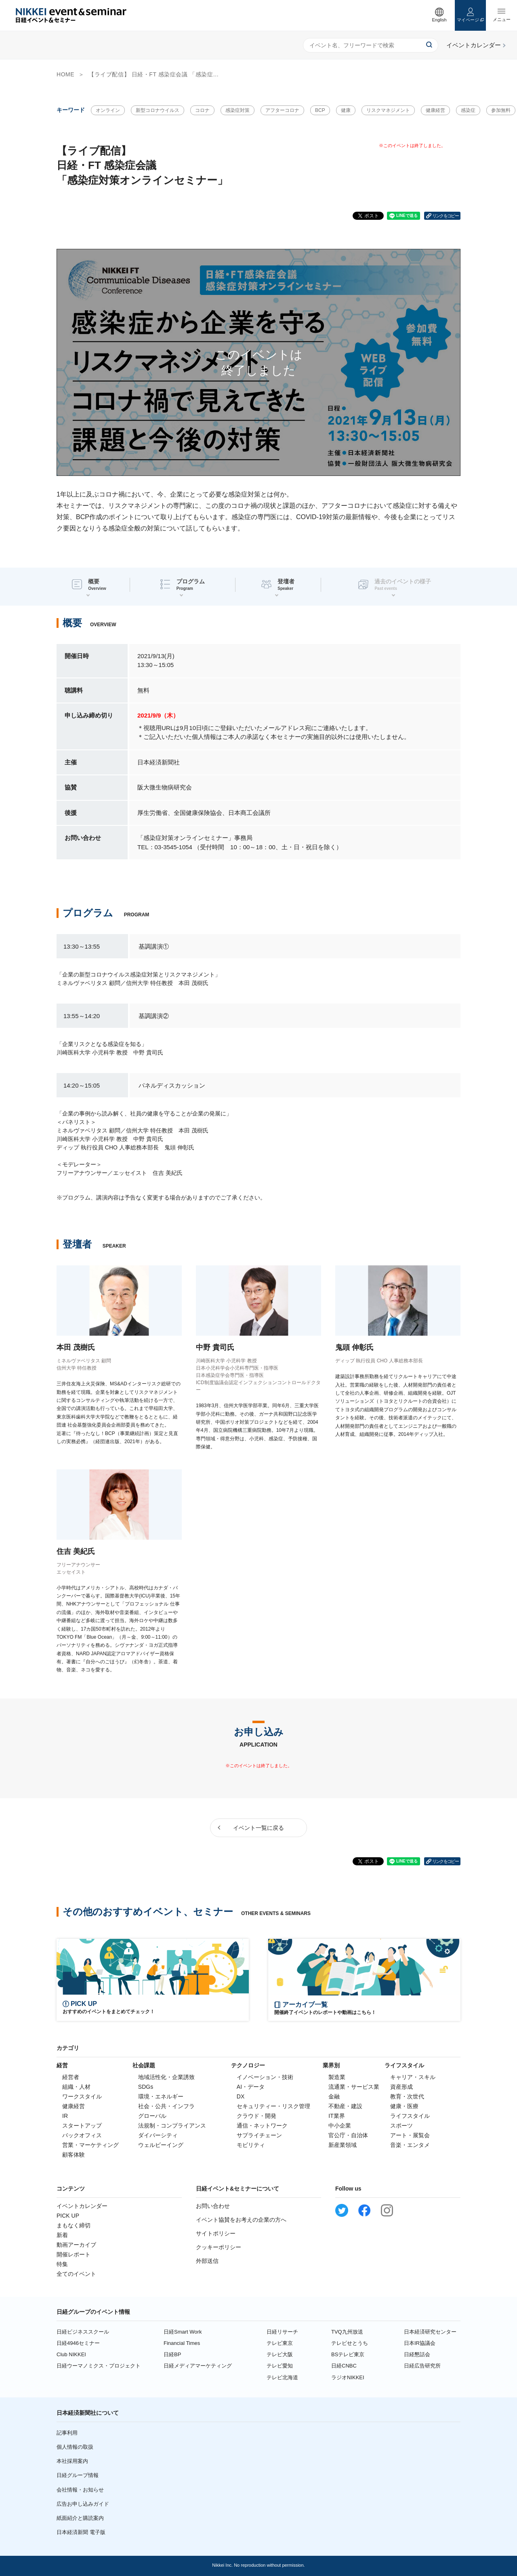 This screenshot has height=2576, width=517. What do you see at coordinates (401, 2087) in the screenshot?
I see `資産形成` at bounding box center [401, 2087].